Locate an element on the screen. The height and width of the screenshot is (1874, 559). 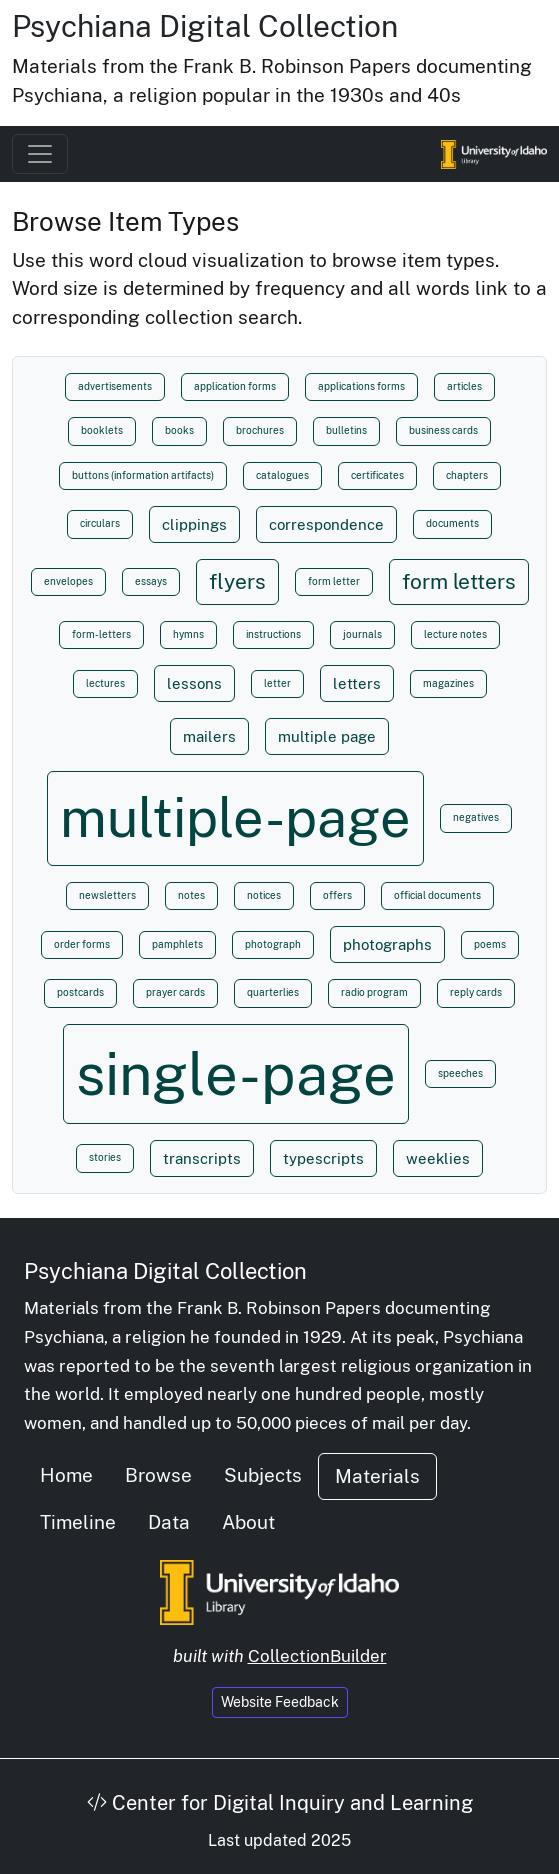
pamphlets is located at coordinates (177, 944).